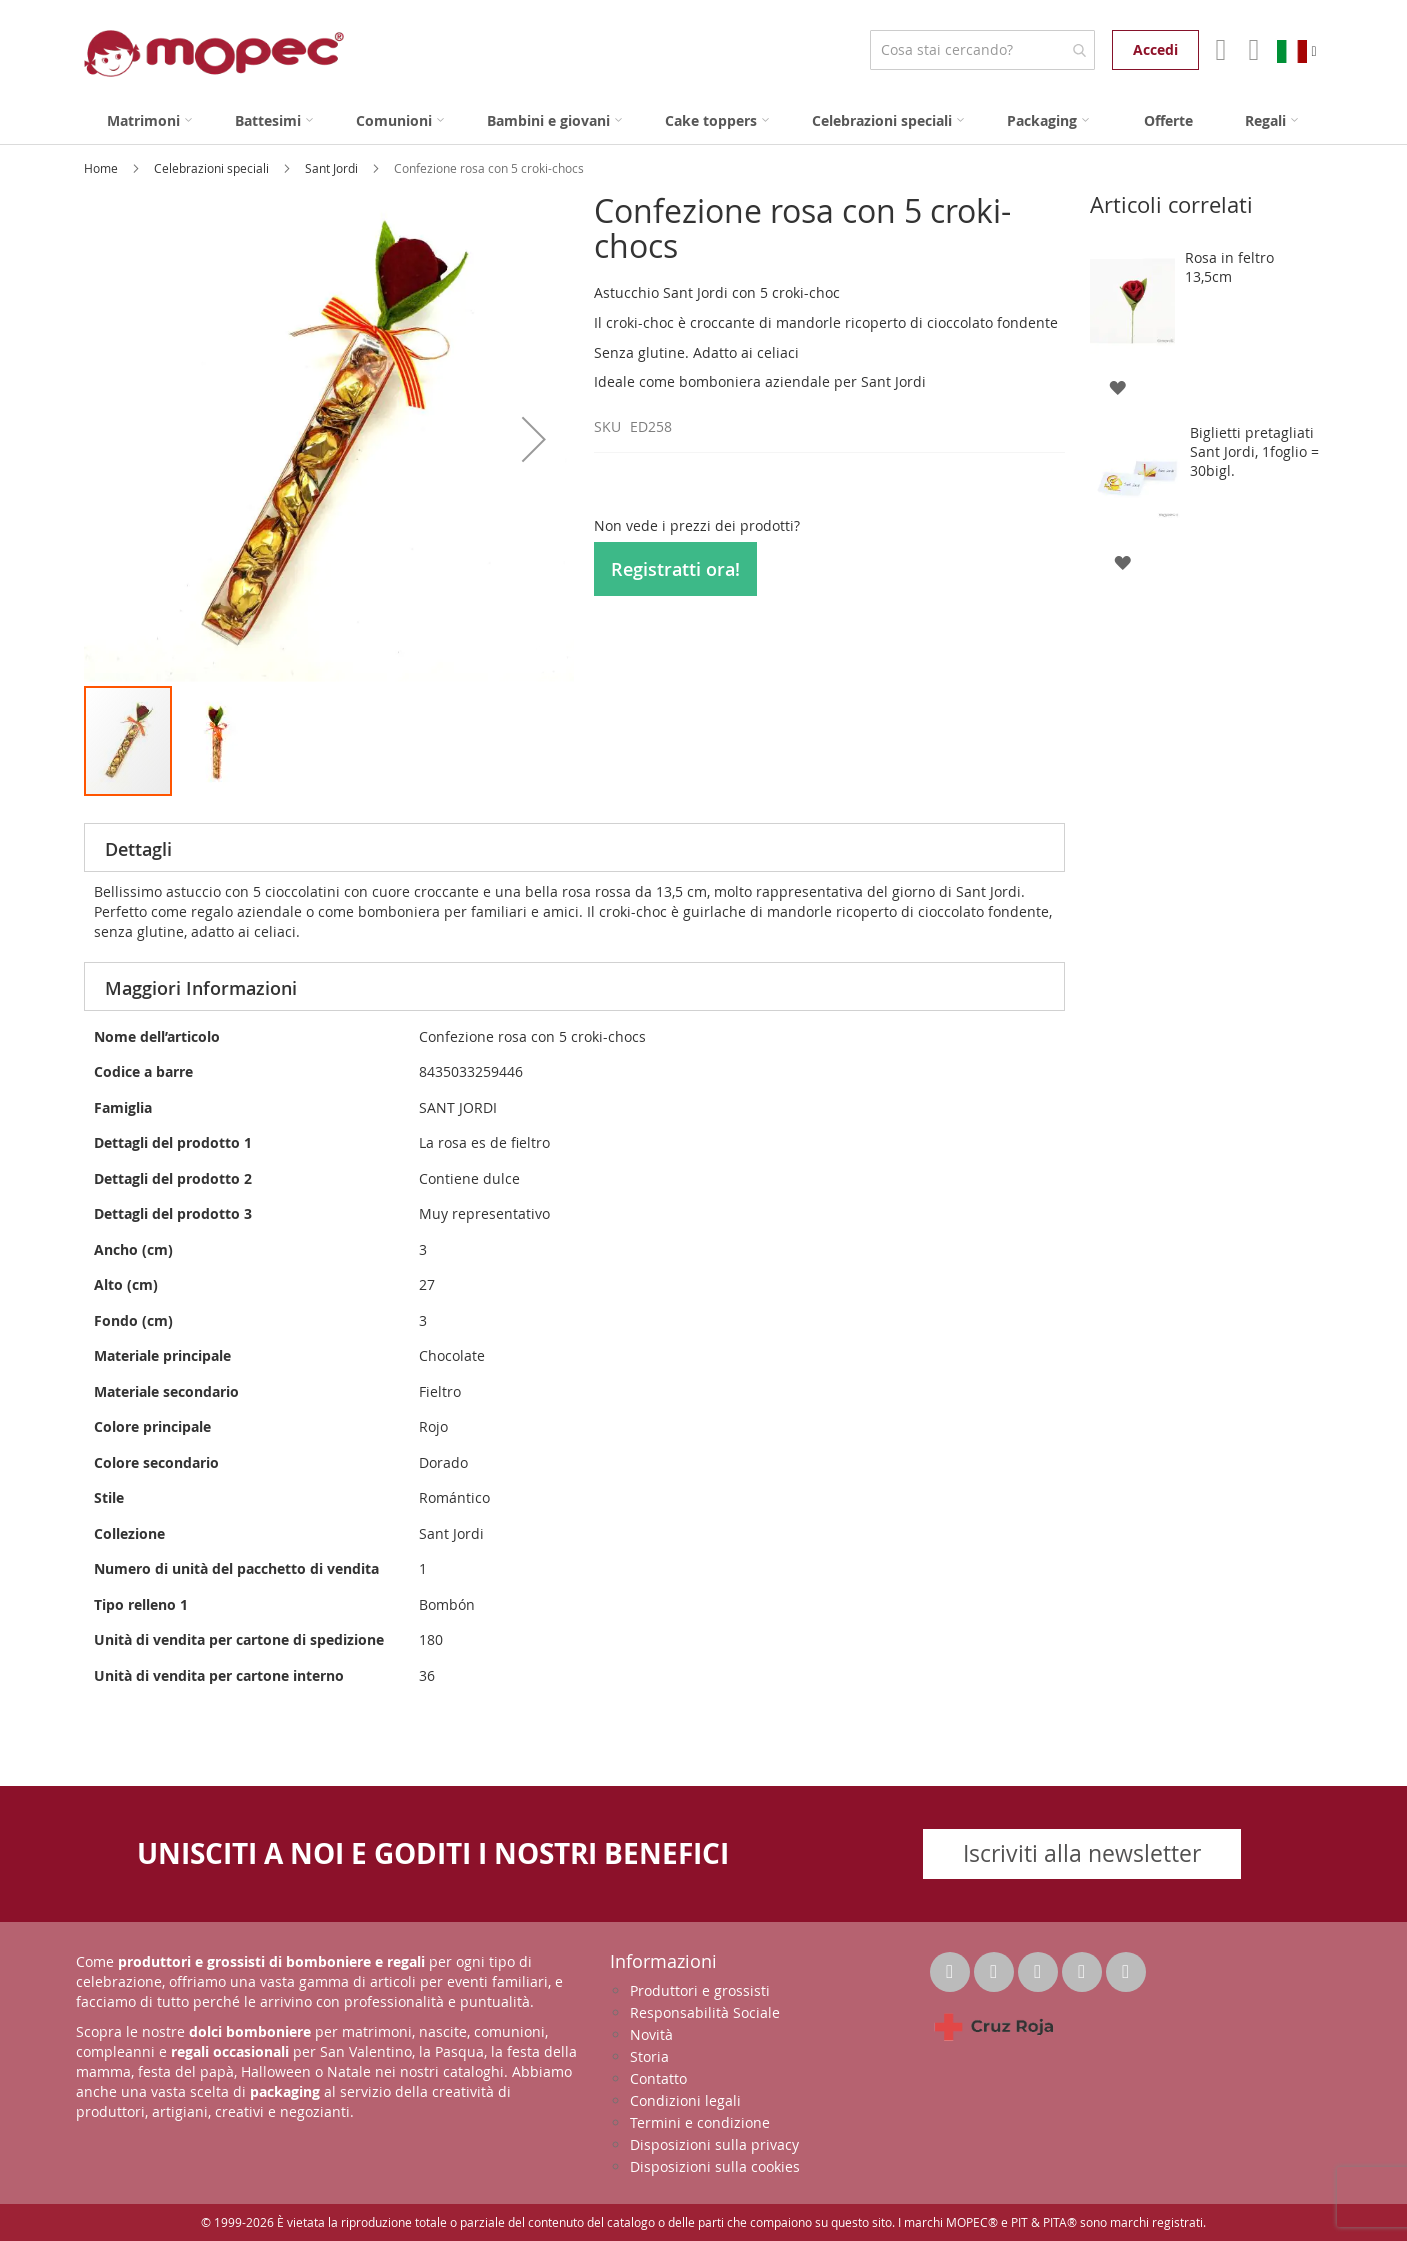 This screenshot has width=1407, height=2241. What do you see at coordinates (102, 168) in the screenshot?
I see `Home` at bounding box center [102, 168].